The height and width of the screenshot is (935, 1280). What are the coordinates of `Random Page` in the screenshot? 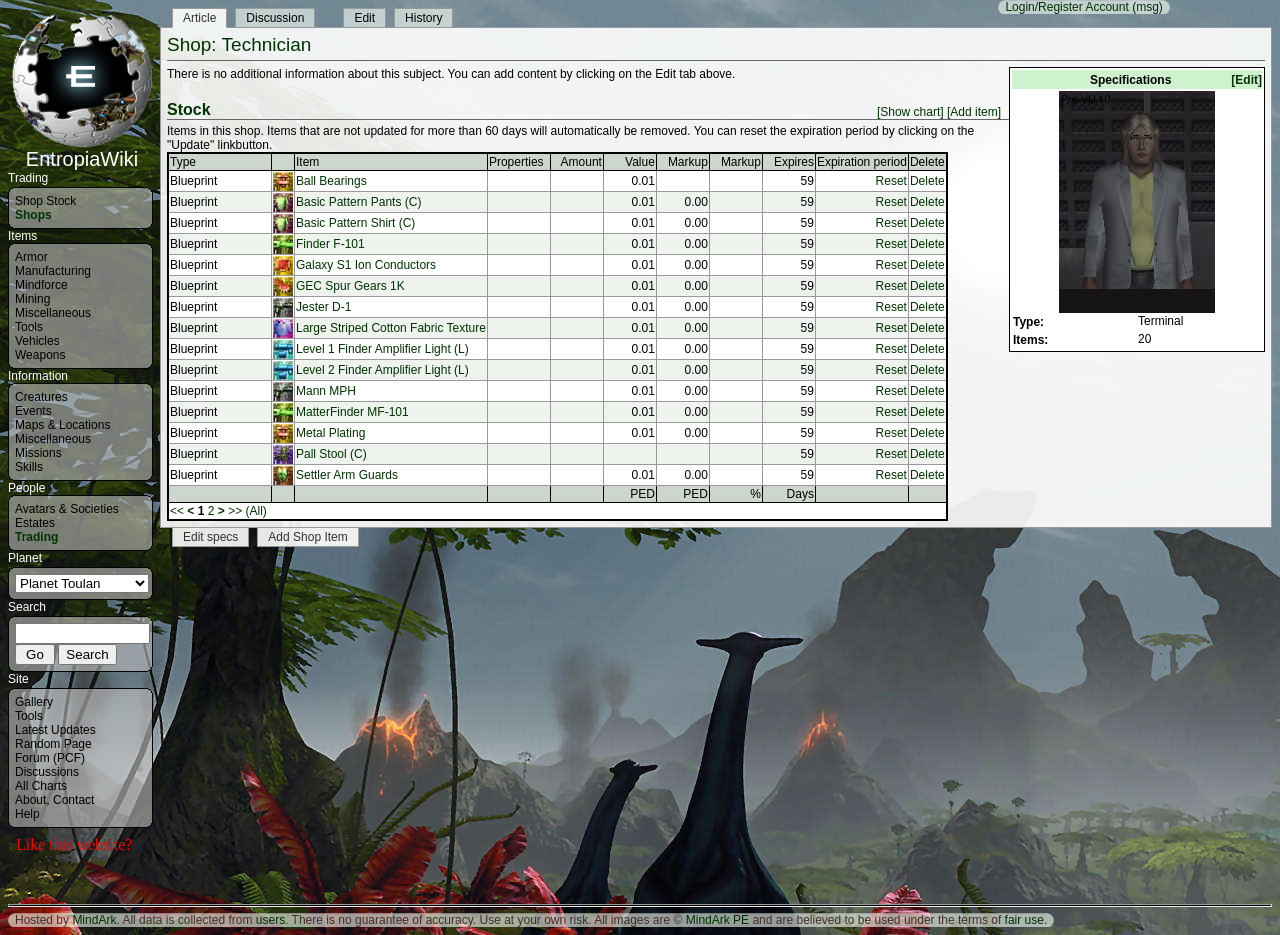 It's located at (53, 744).